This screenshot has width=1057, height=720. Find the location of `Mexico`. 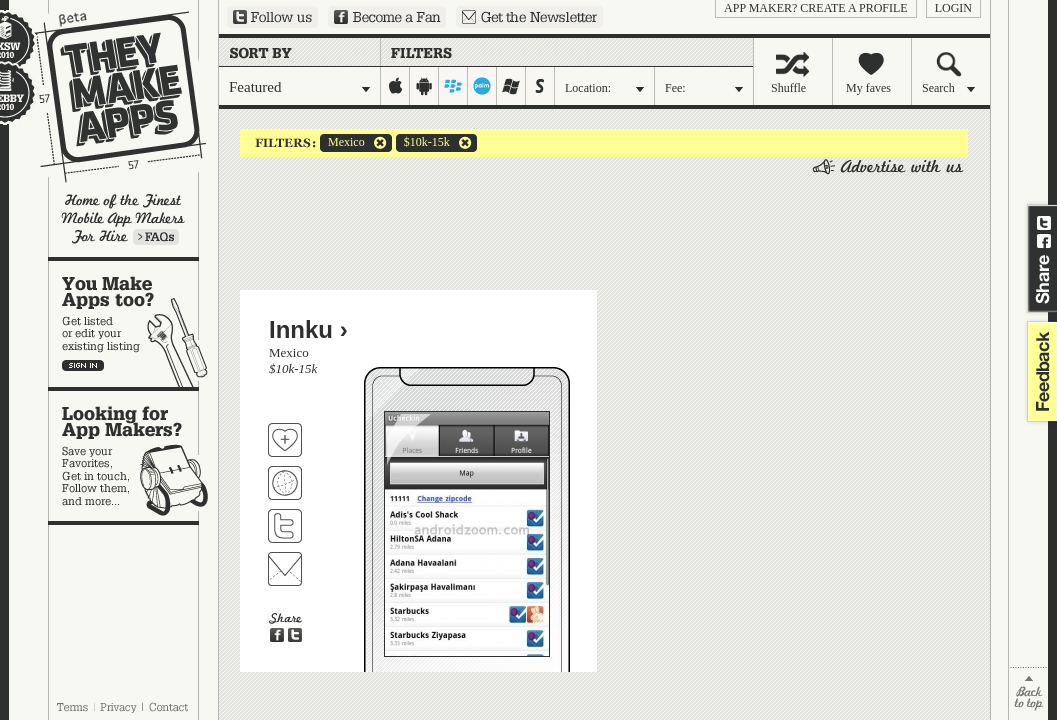

Mexico is located at coordinates (342, 143).